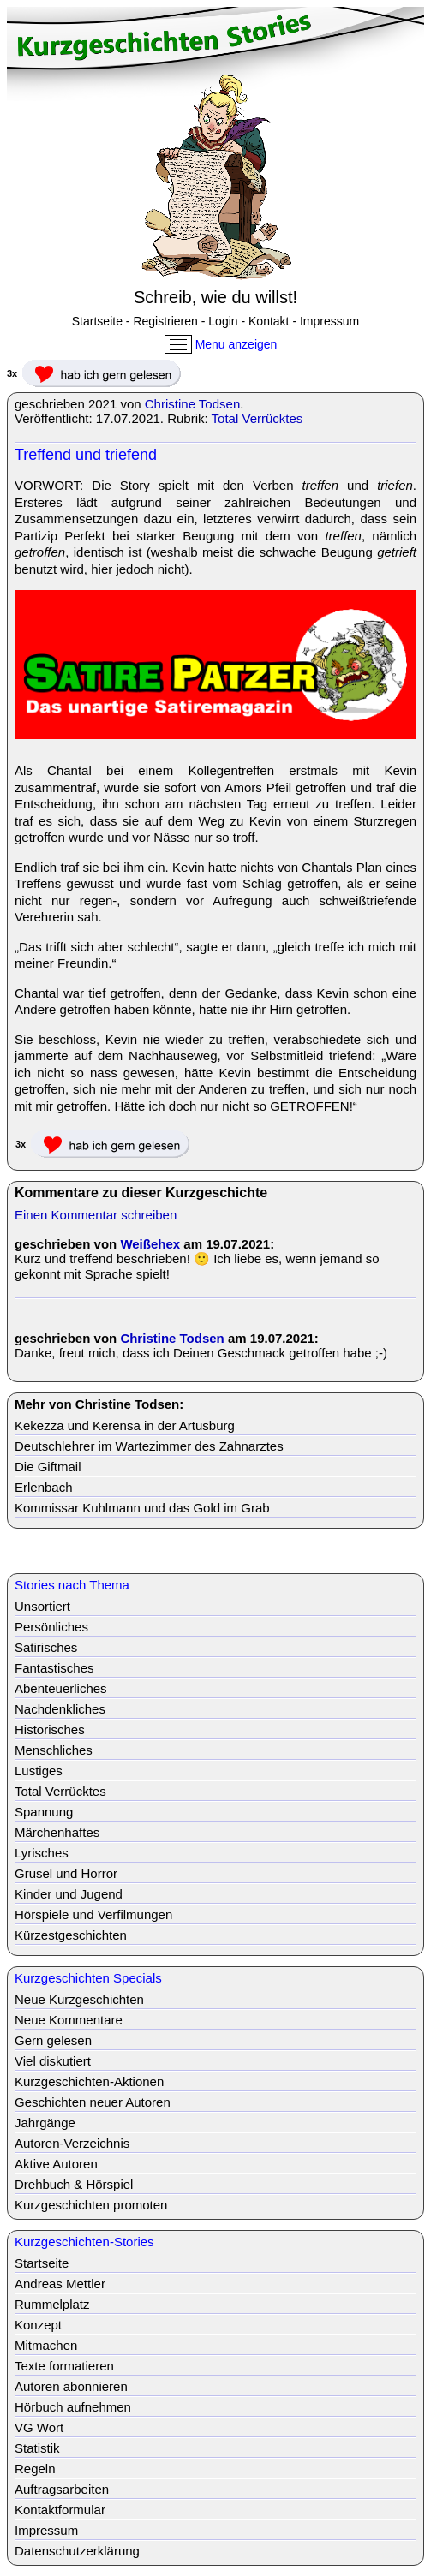  What do you see at coordinates (89, 2081) in the screenshot?
I see `Kurzgeschichten-Aktionen` at bounding box center [89, 2081].